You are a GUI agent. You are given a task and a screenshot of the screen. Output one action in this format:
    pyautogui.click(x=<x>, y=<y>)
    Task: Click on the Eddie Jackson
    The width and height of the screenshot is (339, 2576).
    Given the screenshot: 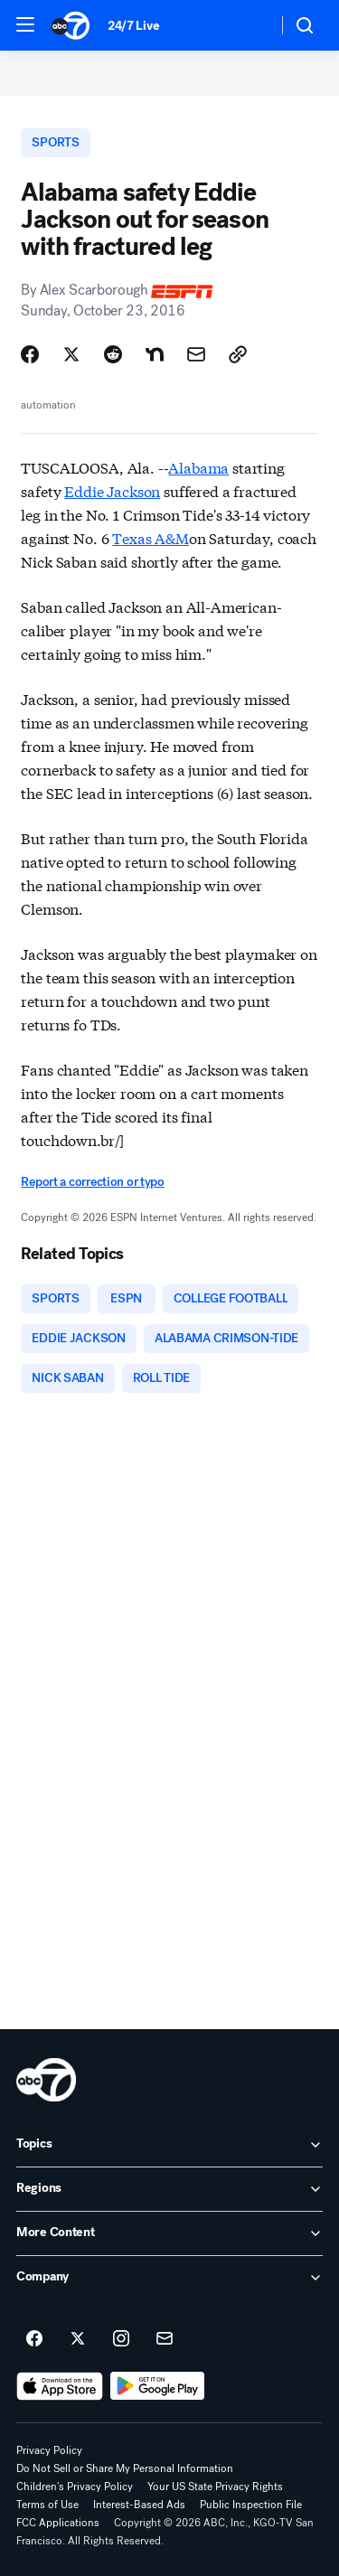 What is the action you would take?
    pyautogui.click(x=112, y=490)
    